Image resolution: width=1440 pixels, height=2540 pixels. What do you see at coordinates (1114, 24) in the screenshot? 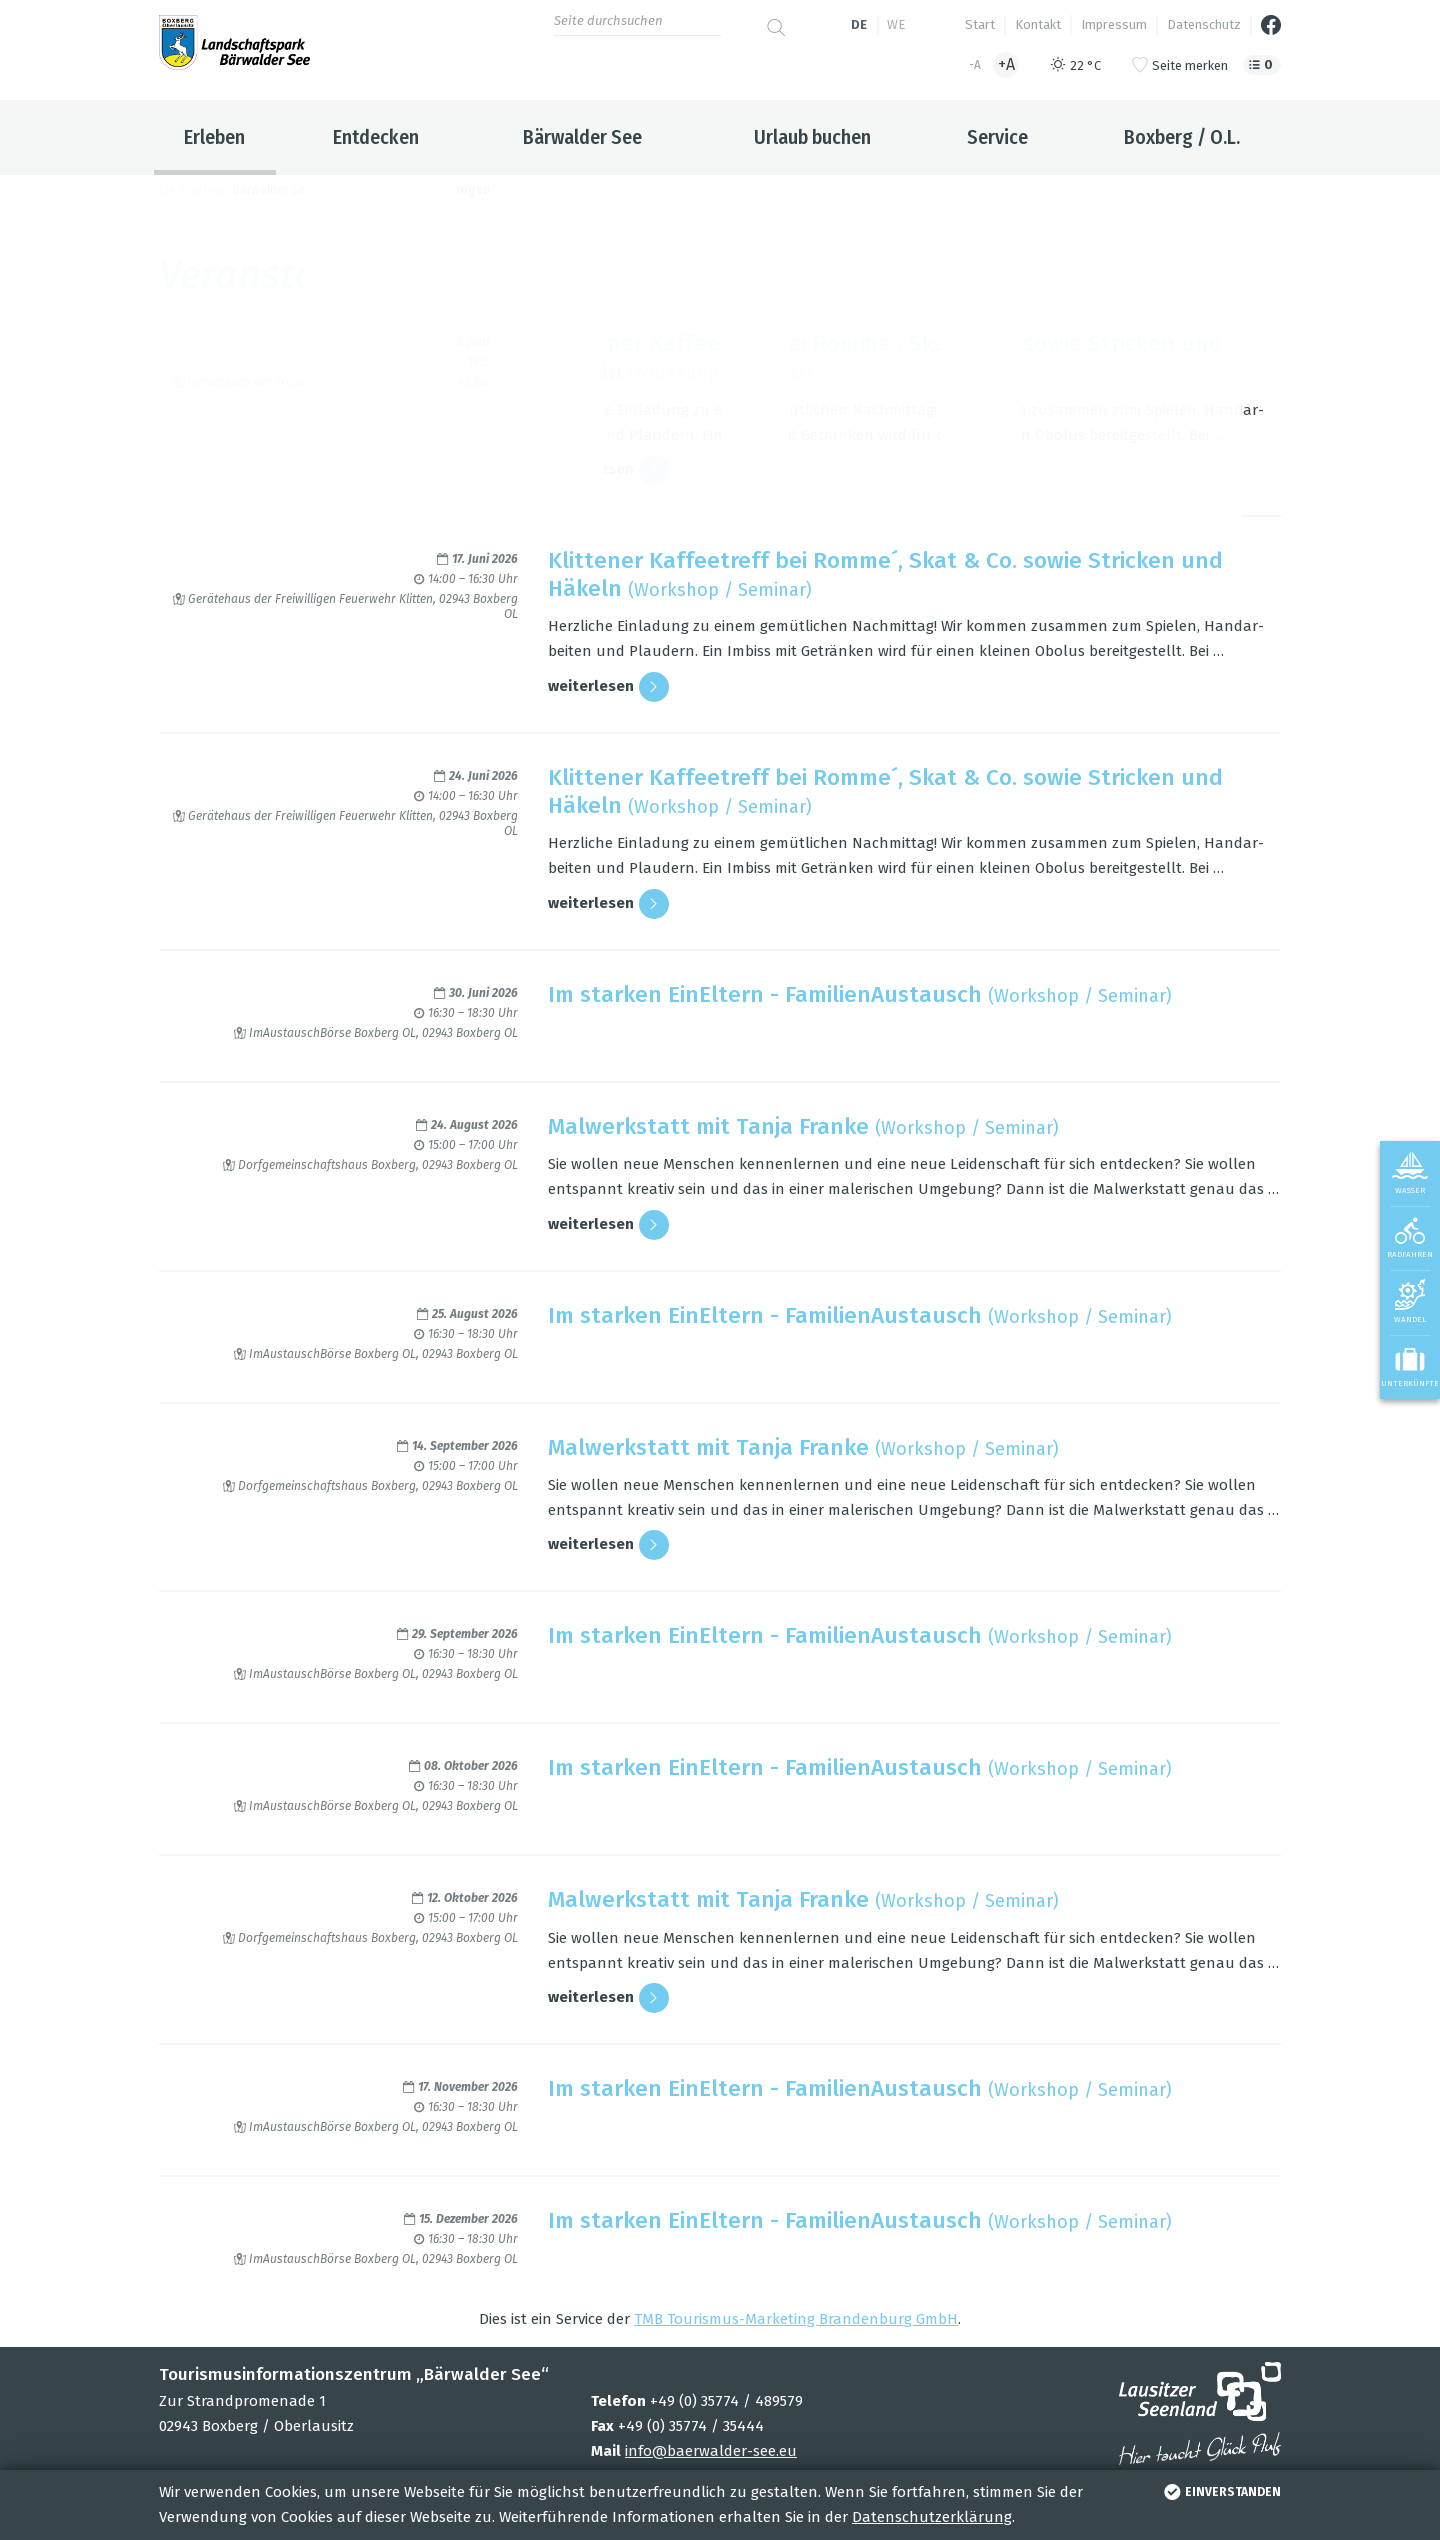
I see `Impressum` at bounding box center [1114, 24].